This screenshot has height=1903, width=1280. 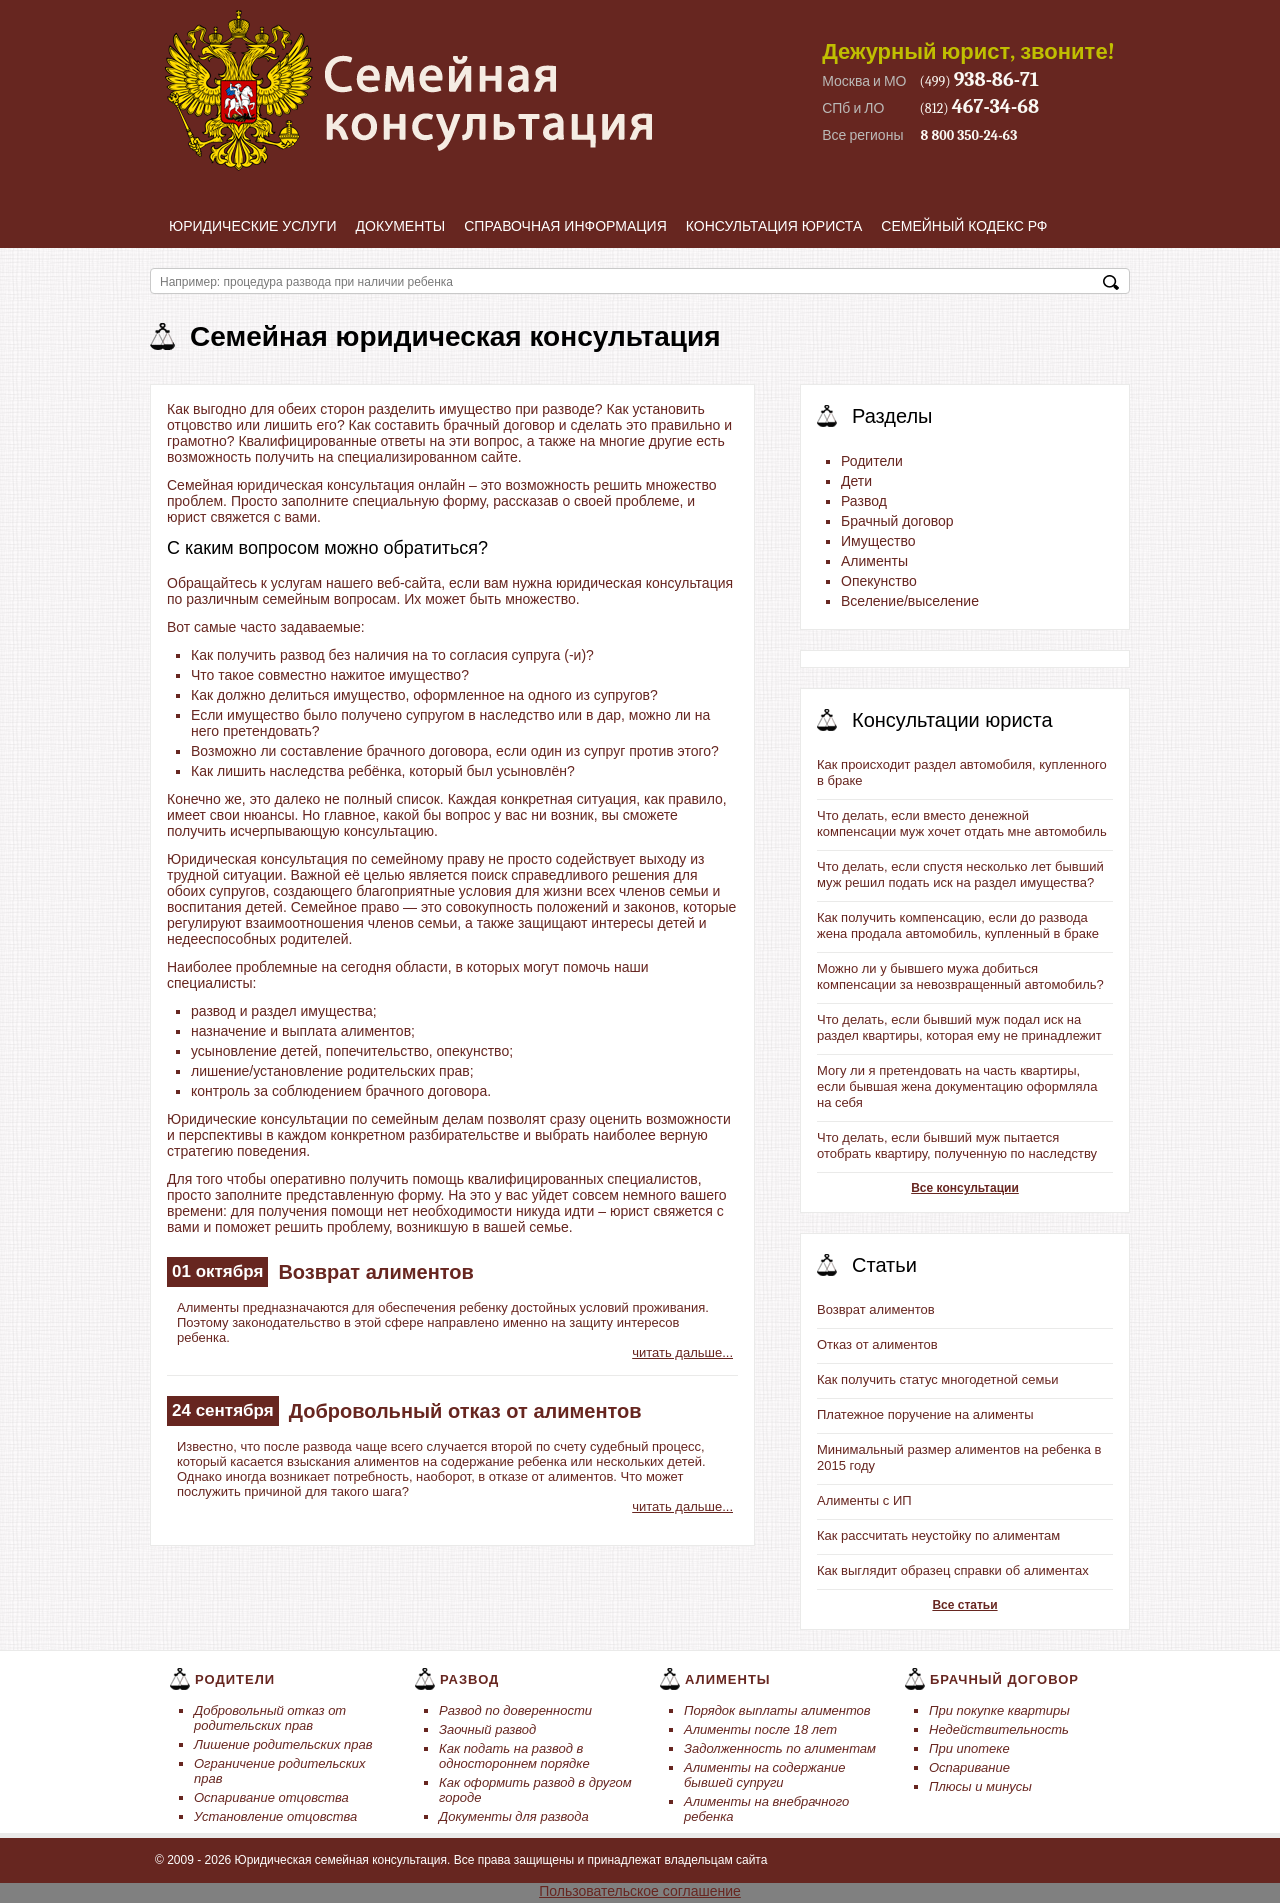 What do you see at coordinates (515, 1710) in the screenshot?
I see `Развод по доверенности` at bounding box center [515, 1710].